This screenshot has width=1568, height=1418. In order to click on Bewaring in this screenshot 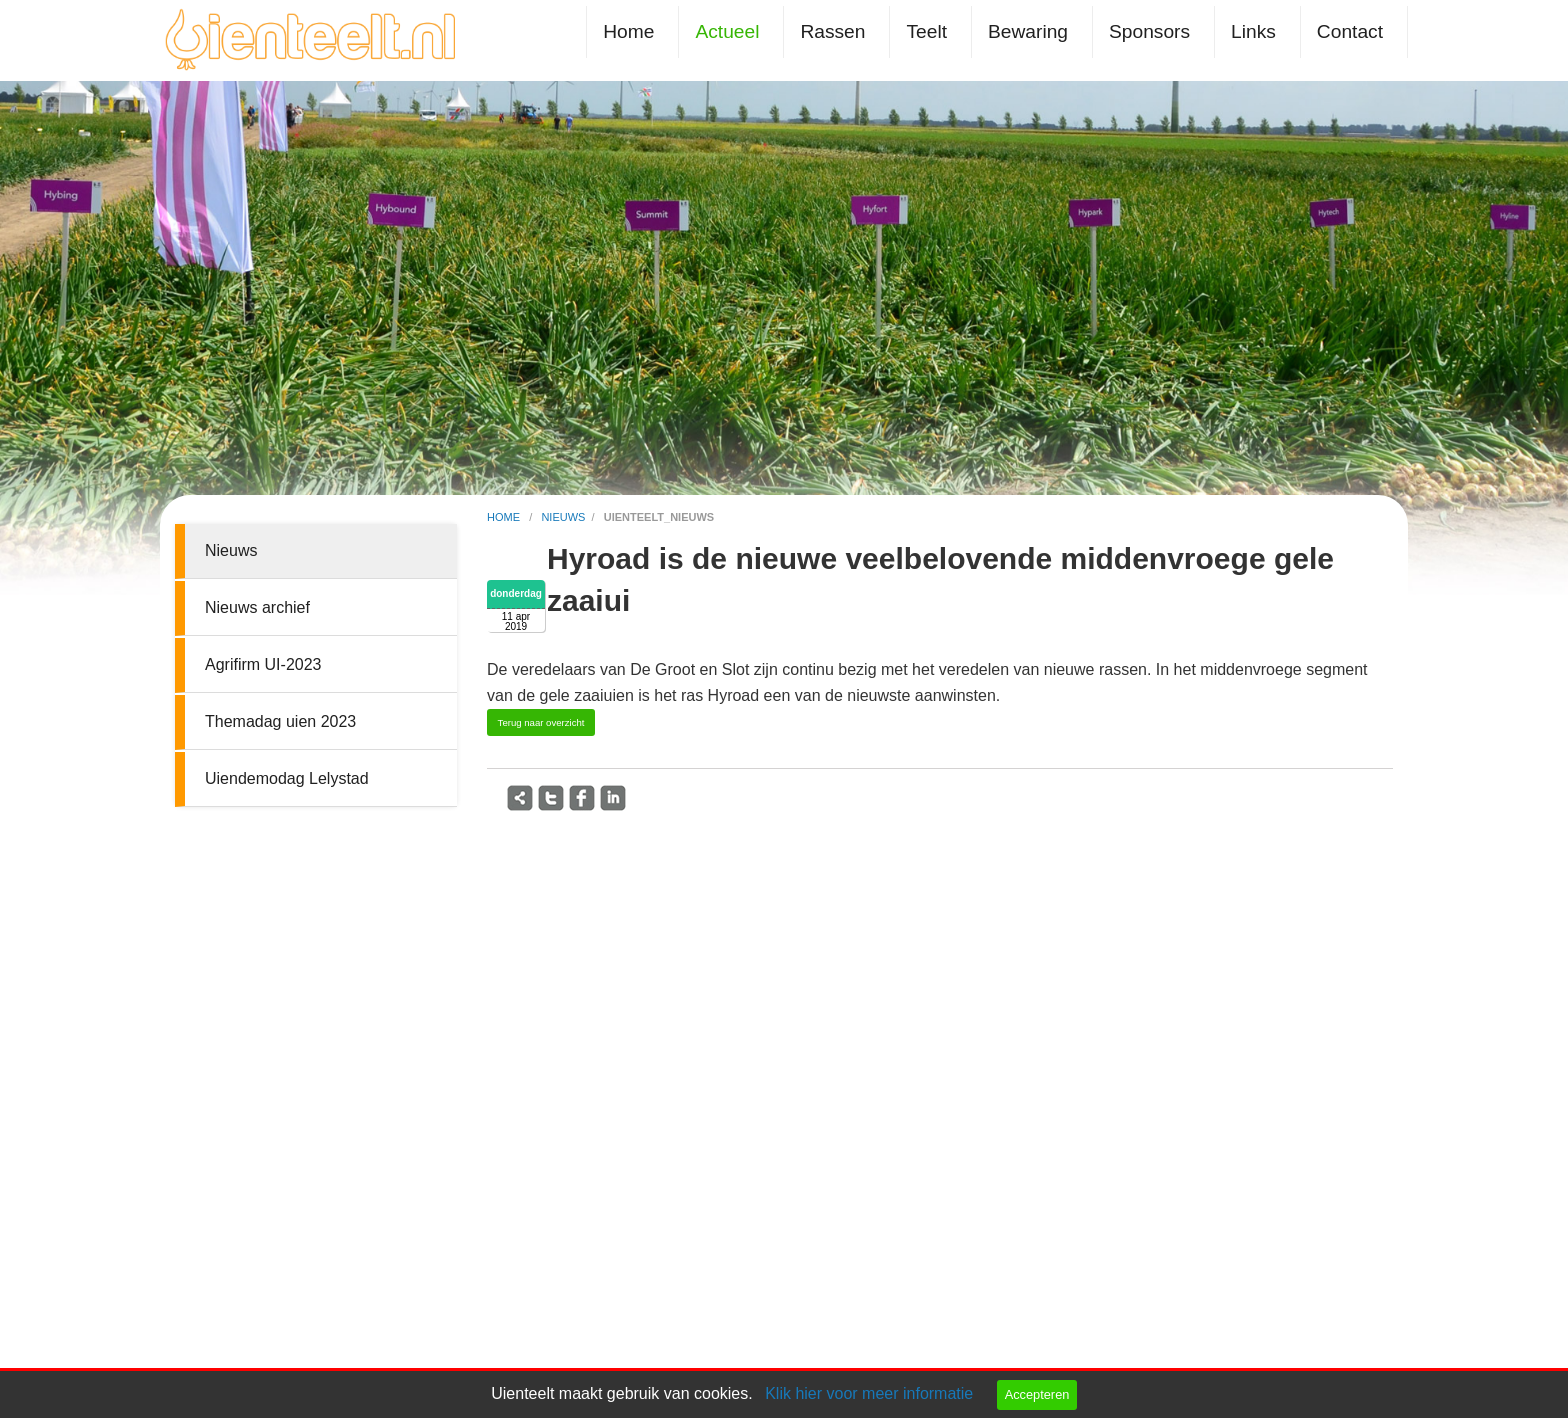, I will do `click(1028, 31)`.